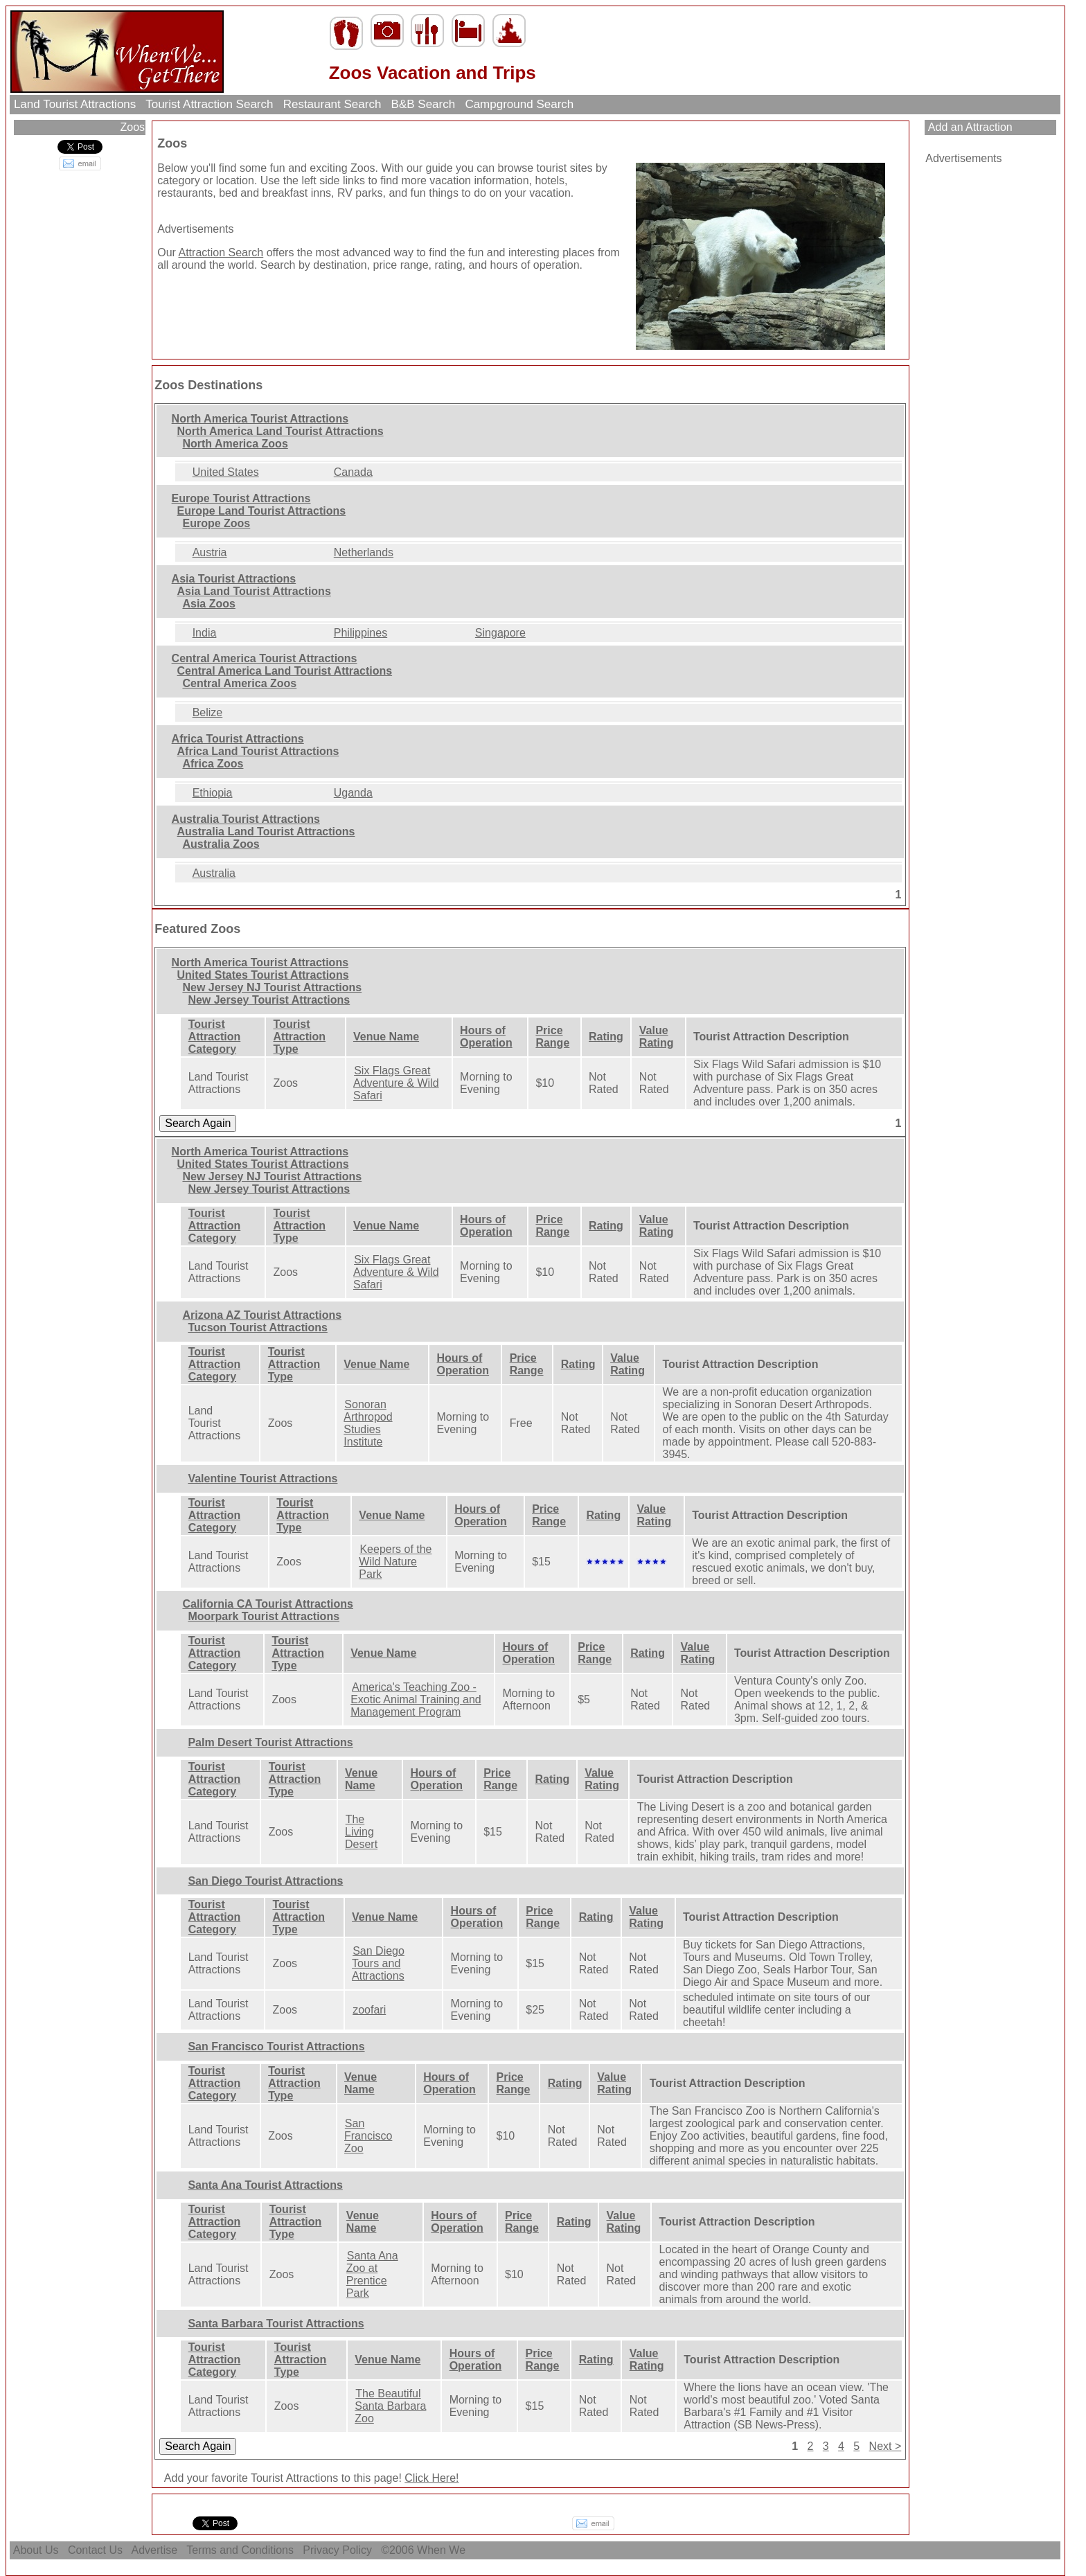  Describe the element at coordinates (552, 1036) in the screenshot. I see `Price Range` at that location.